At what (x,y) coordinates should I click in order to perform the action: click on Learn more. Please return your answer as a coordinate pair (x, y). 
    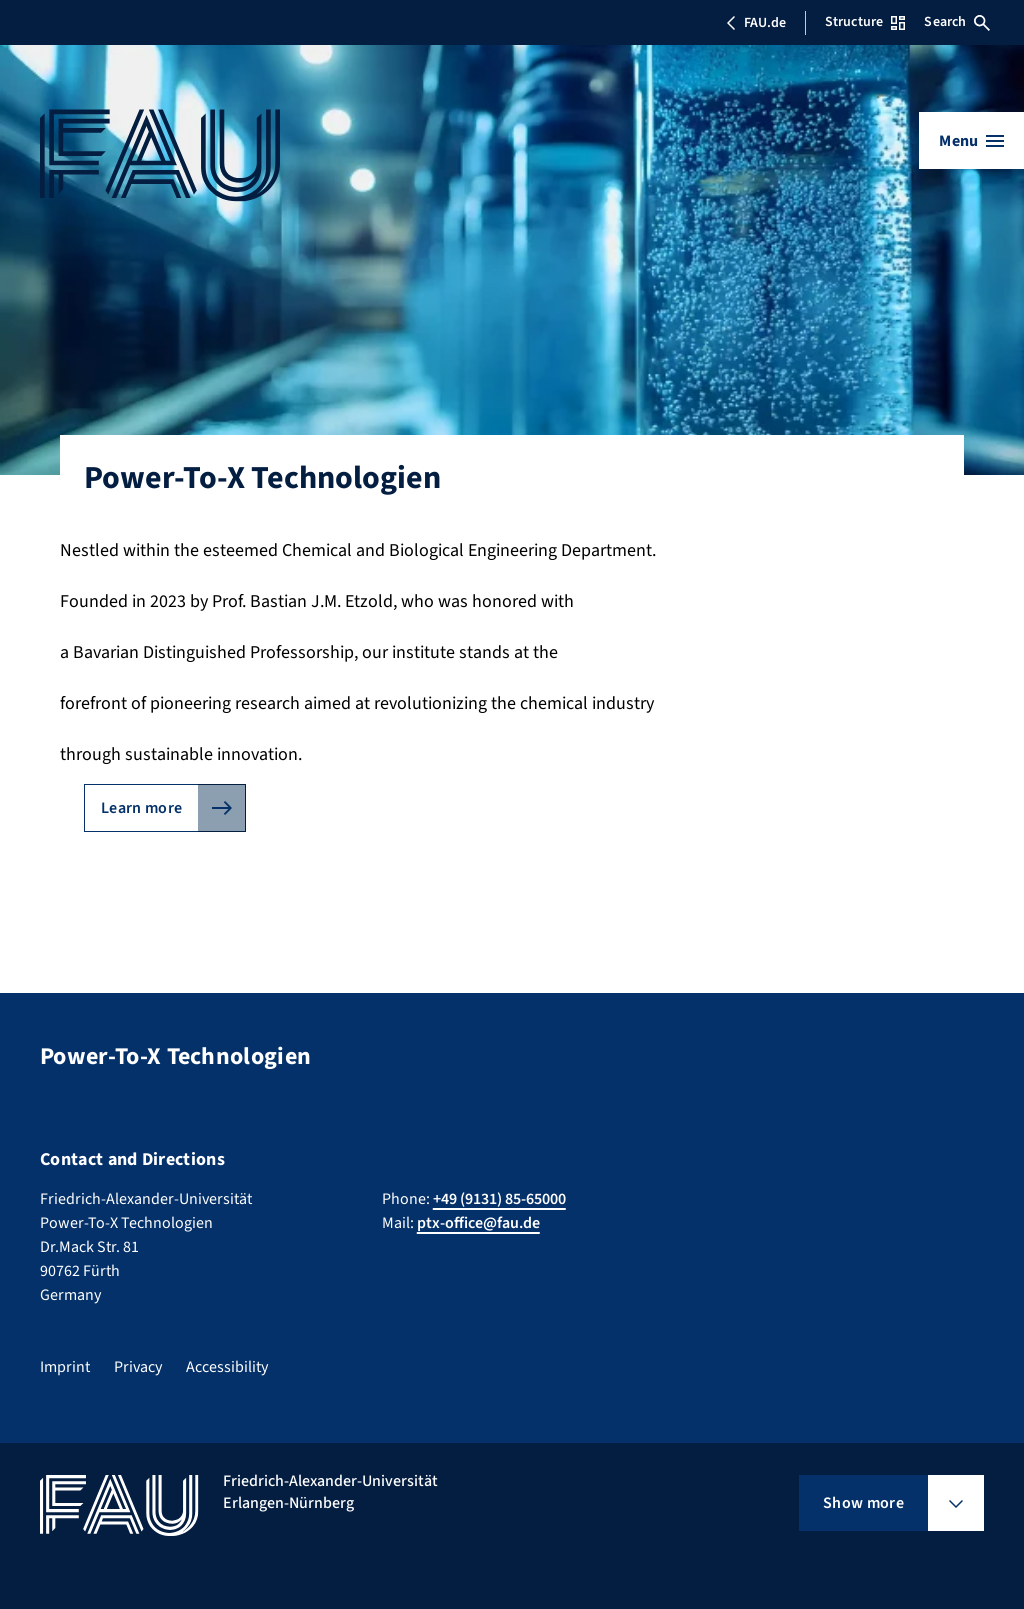
    Looking at the image, I should click on (141, 808).